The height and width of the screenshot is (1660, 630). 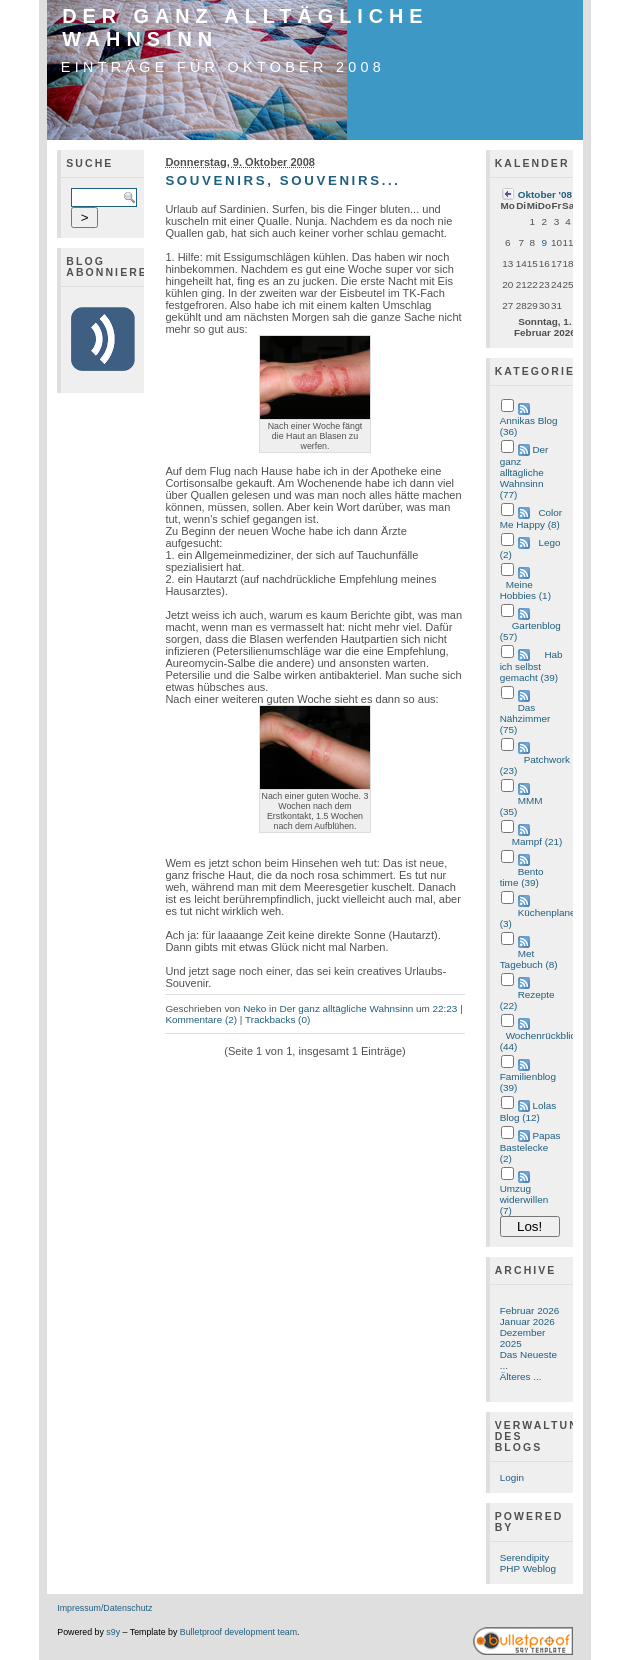 What do you see at coordinates (524, 1199) in the screenshot?
I see `Umzug widerwillen (7)` at bounding box center [524, 1199].